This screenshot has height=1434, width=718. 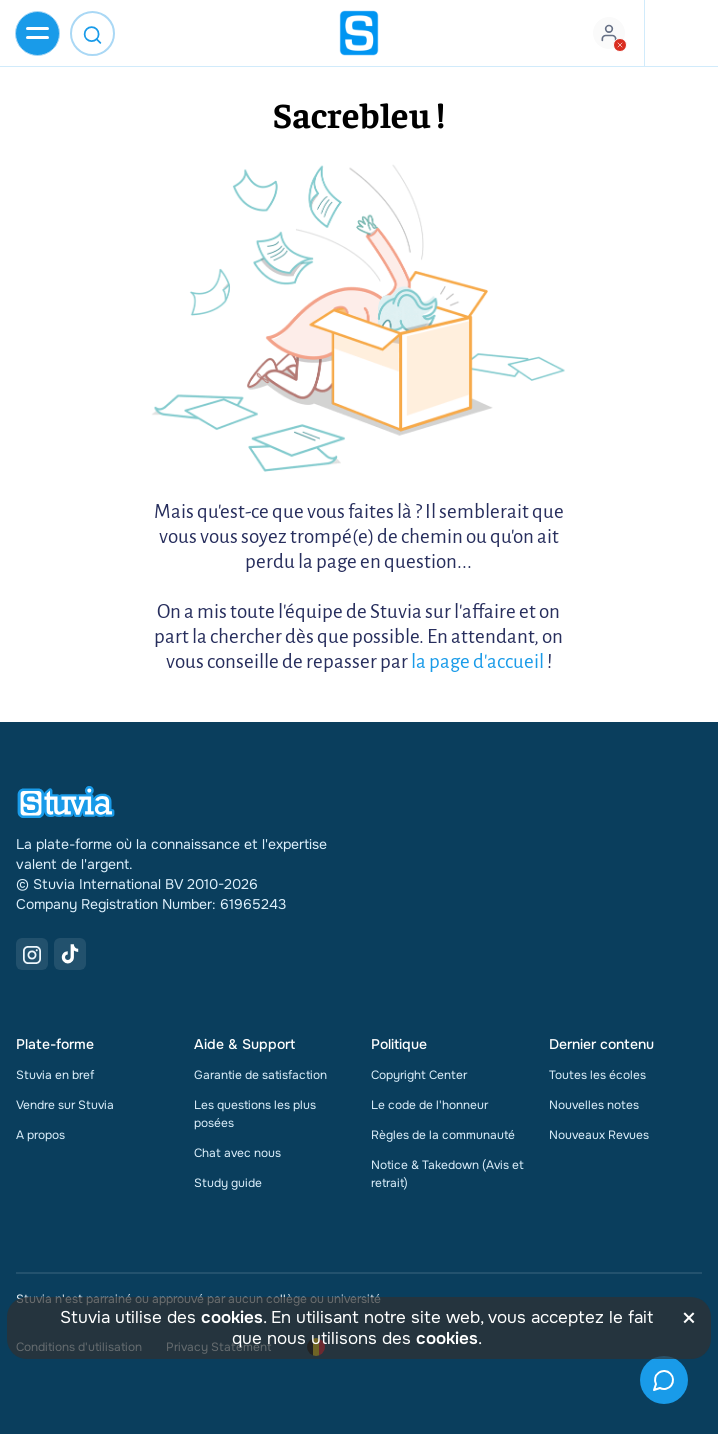 What do you see at coordinates (55, 1075) in the screenshot?
I see `Stuvia en bref` at bounding box center [55, 1075].